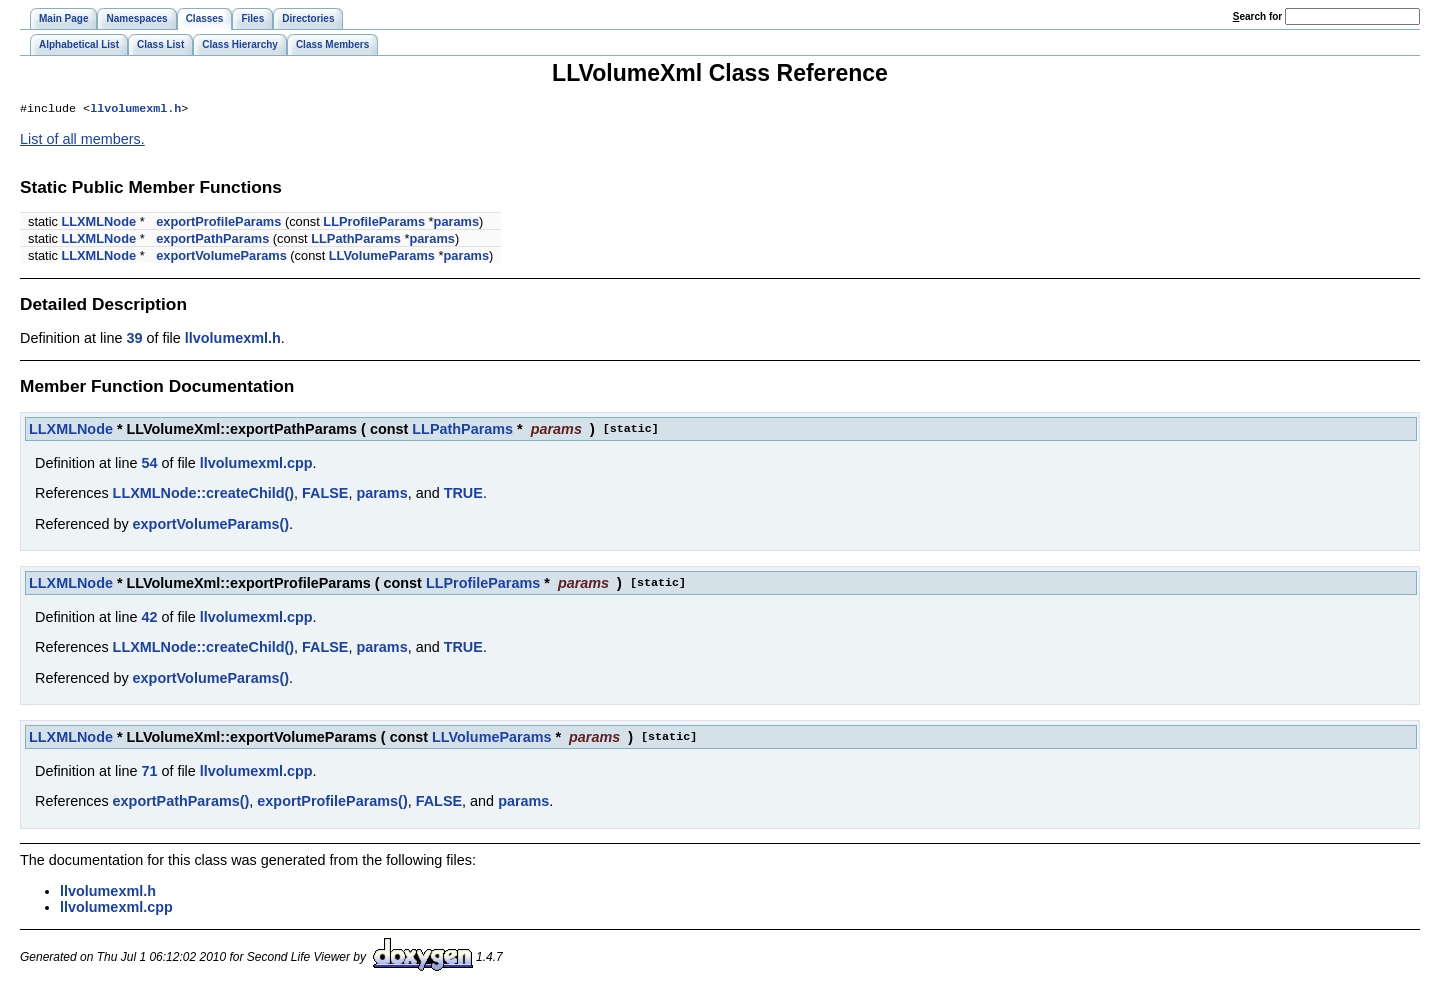  I want to click on LLPathParams, so click(356, 240).